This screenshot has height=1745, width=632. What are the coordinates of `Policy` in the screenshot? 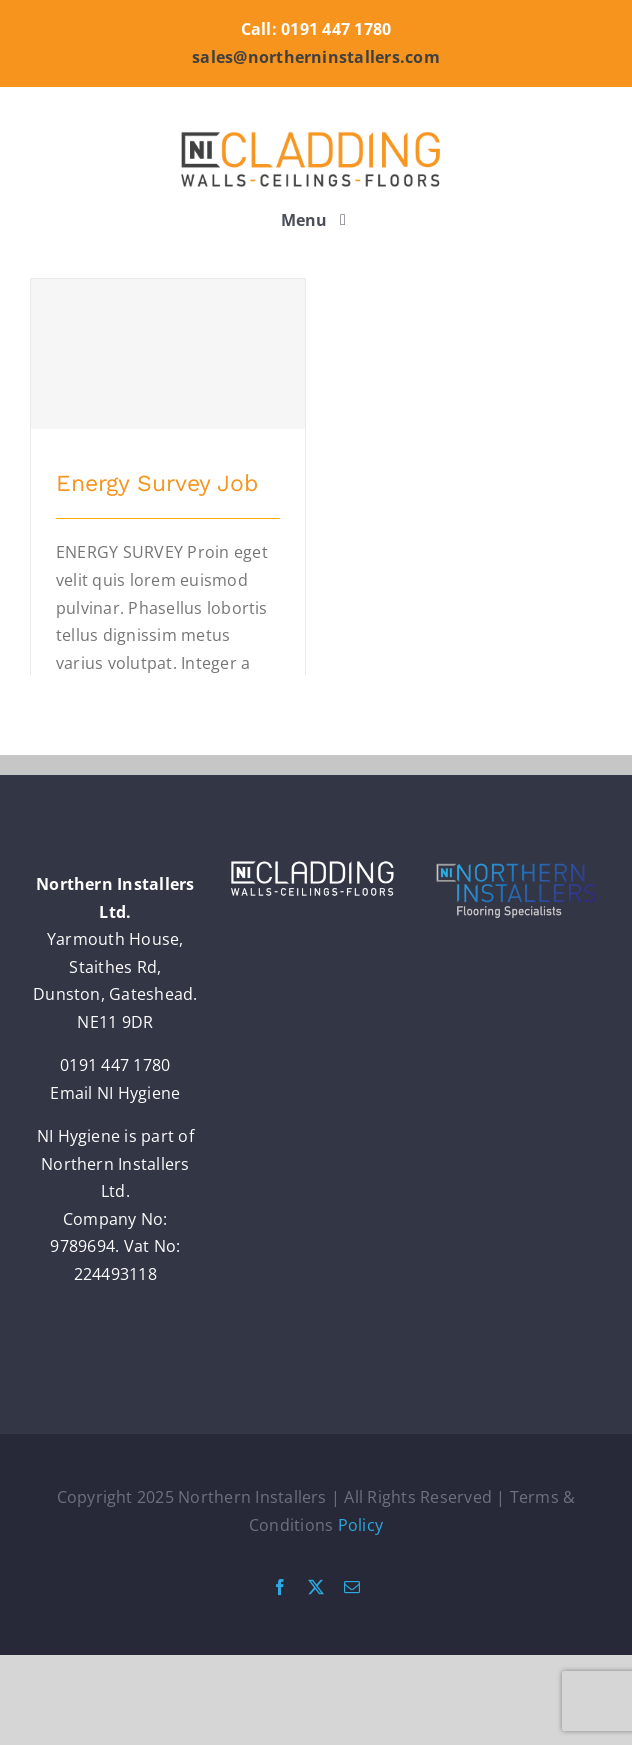 It's located at (360, 1525).